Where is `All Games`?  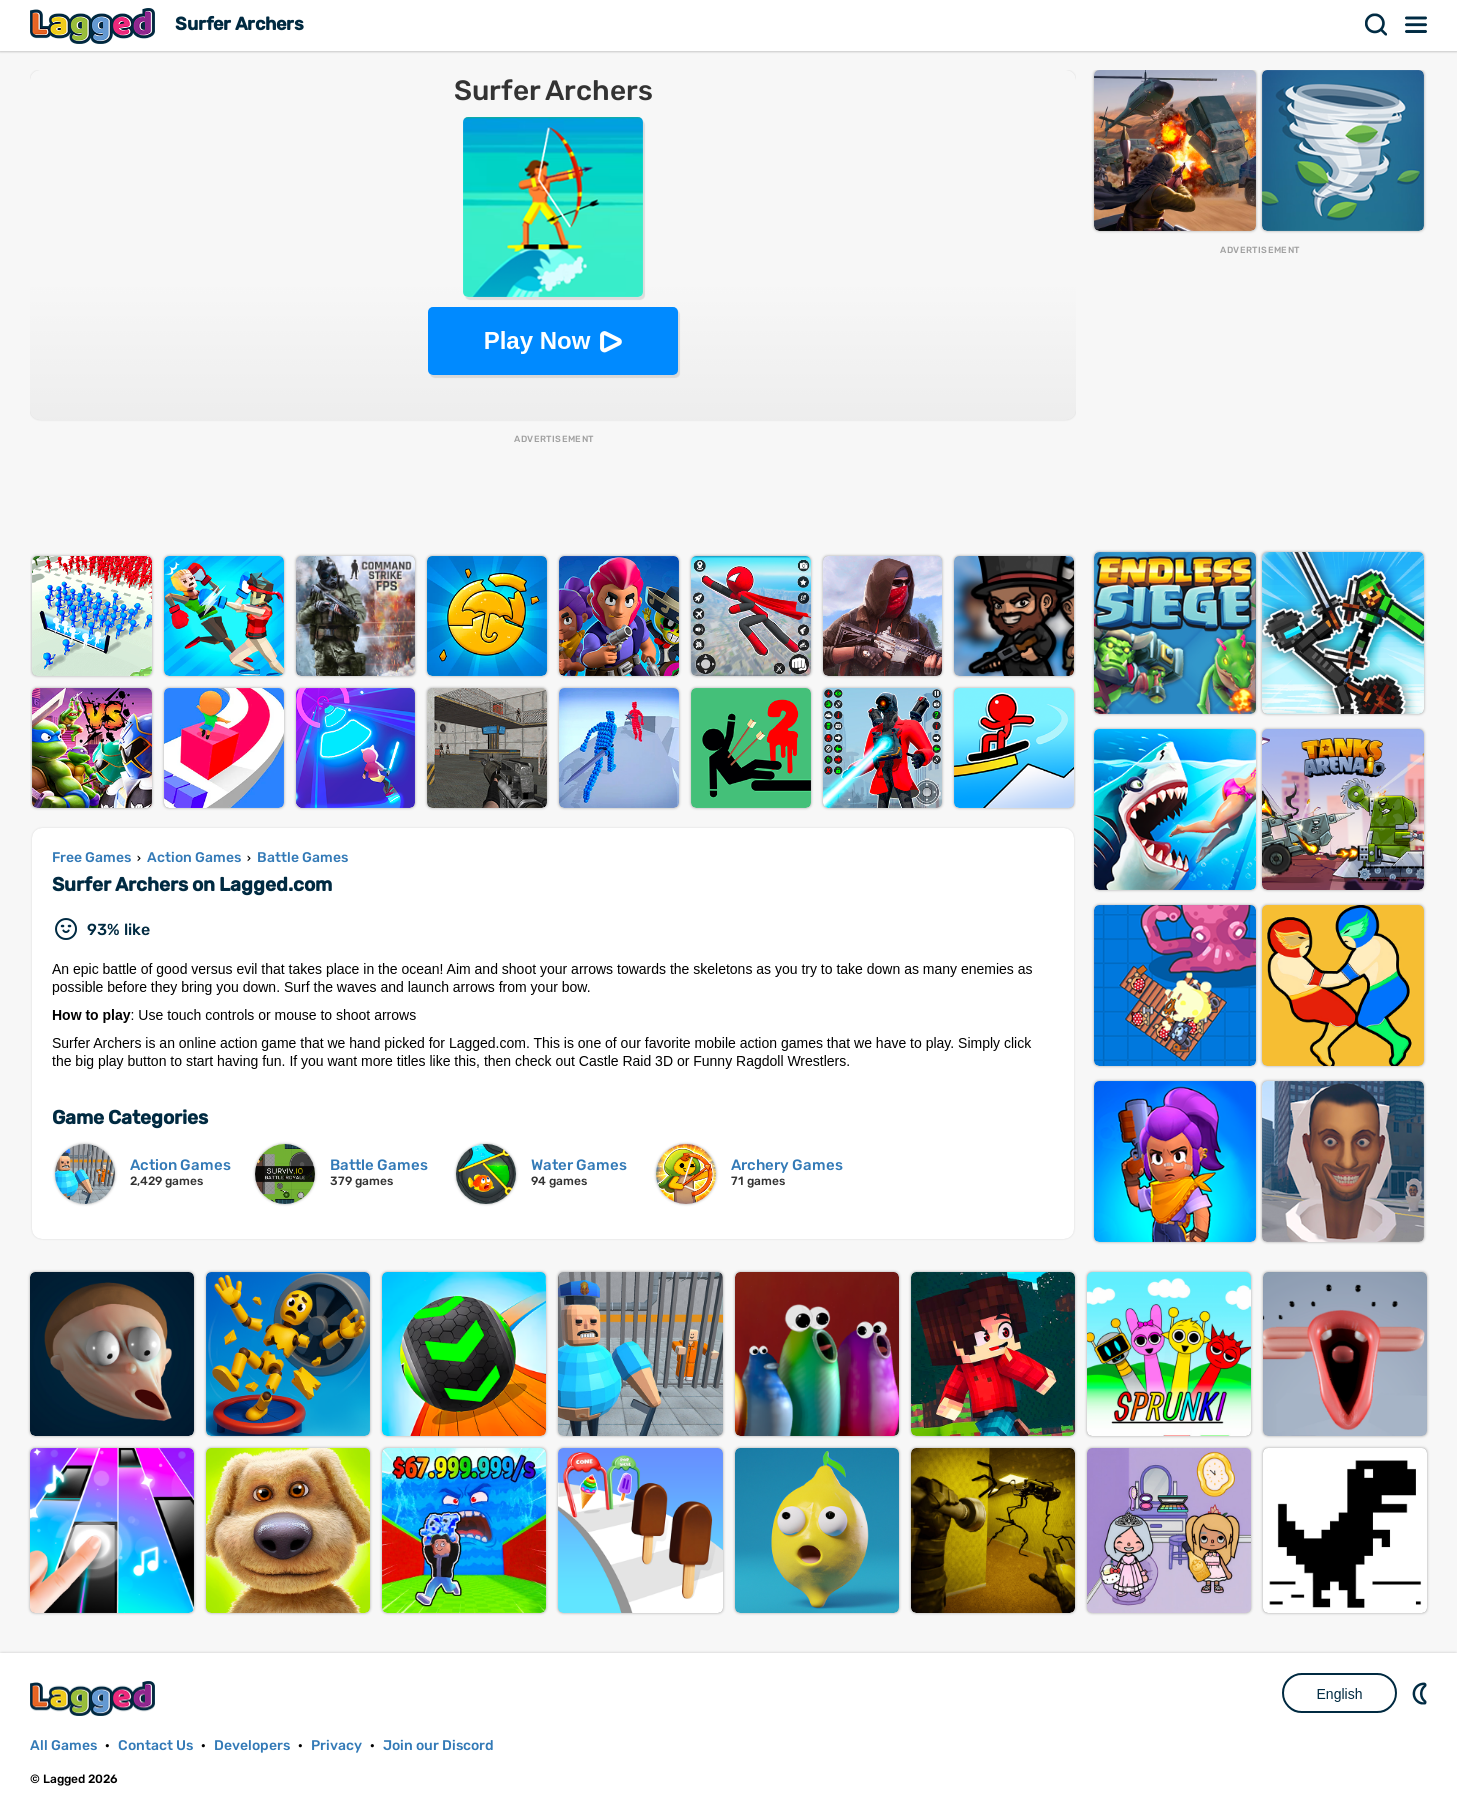
All Games is located at coordinates (63, 1745).